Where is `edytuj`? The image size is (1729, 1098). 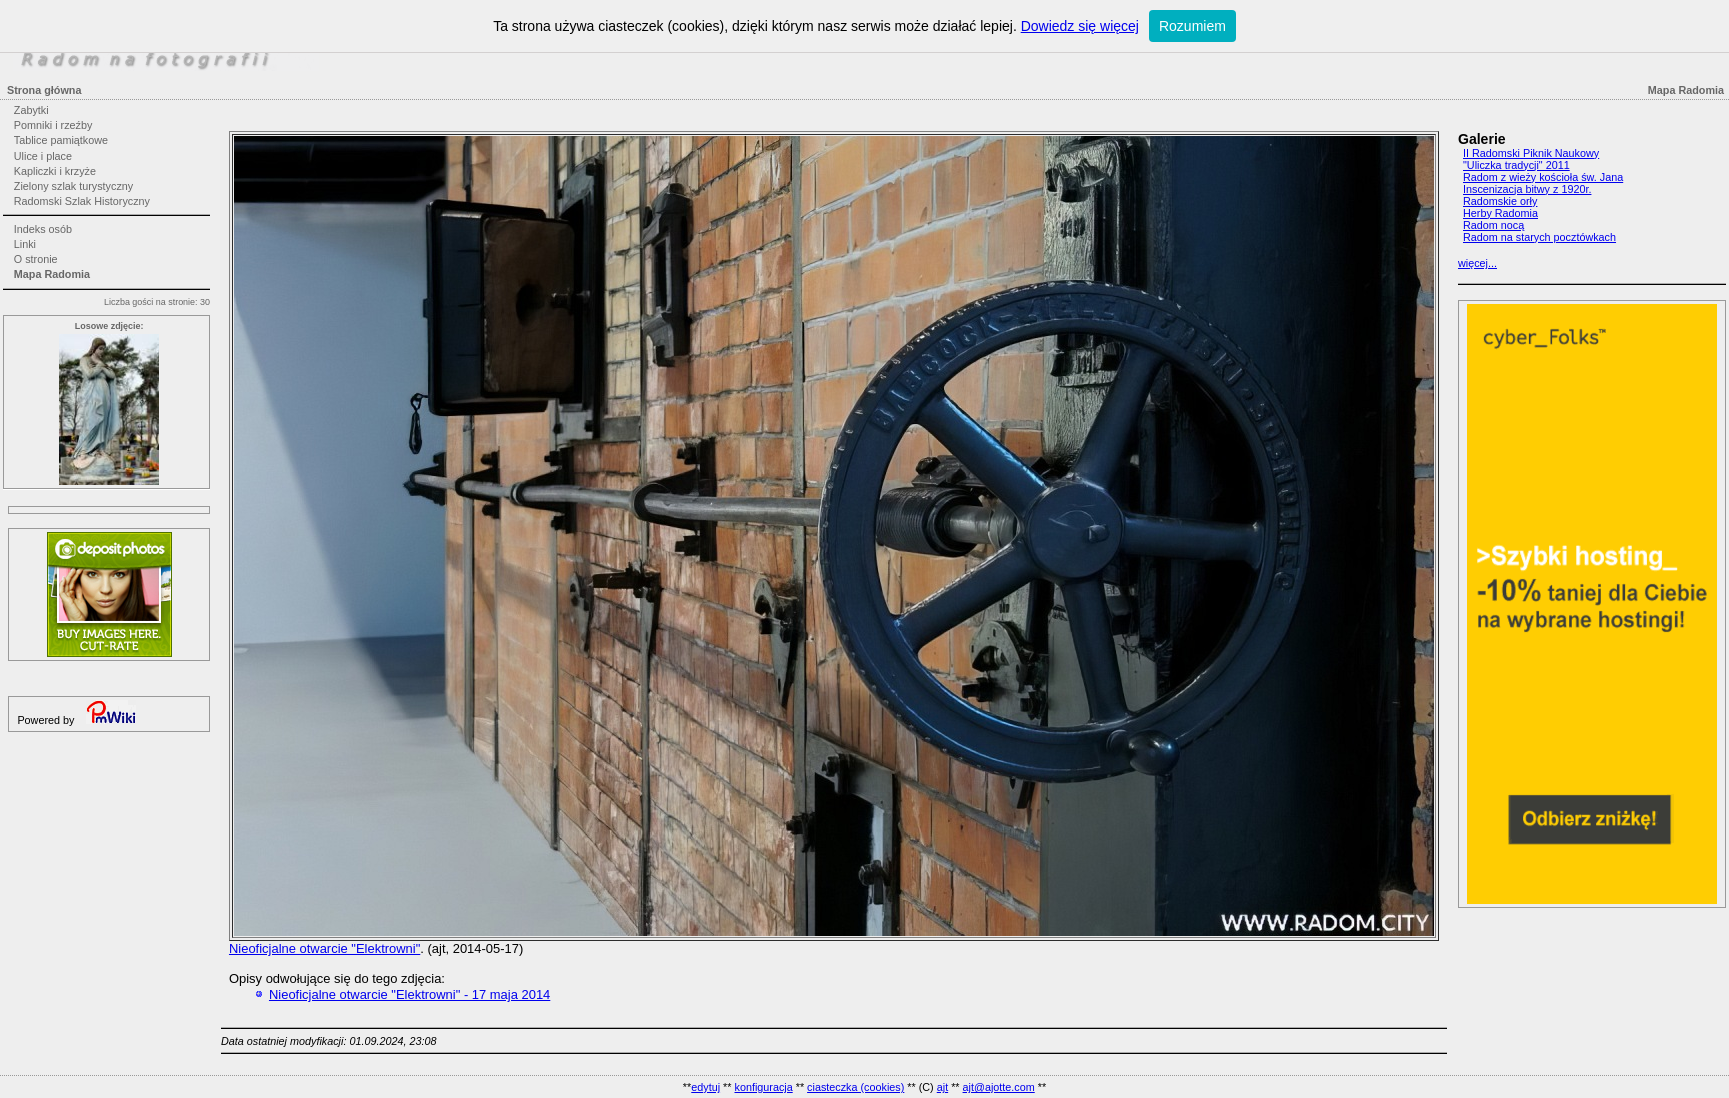 edytuj is located at coordinates (705, 1087).